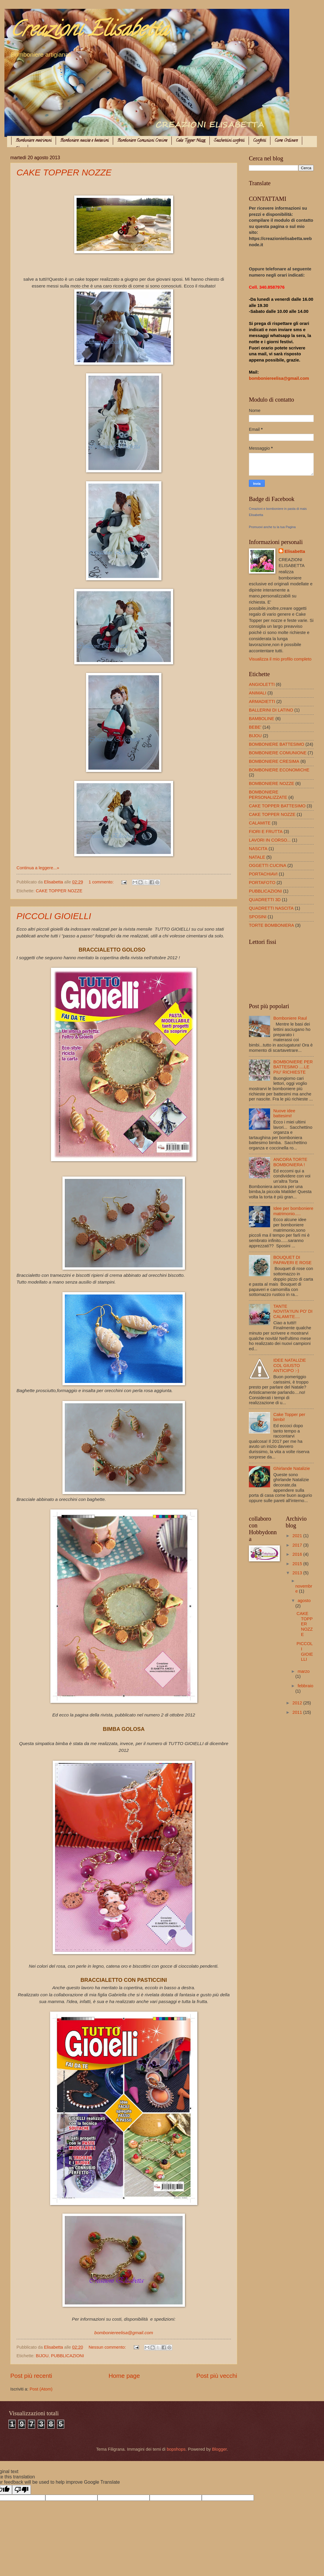 The height and width of the screenshot is (2576, 324). I want to click on TORTE BOMBONIERA, so click(271, 925).